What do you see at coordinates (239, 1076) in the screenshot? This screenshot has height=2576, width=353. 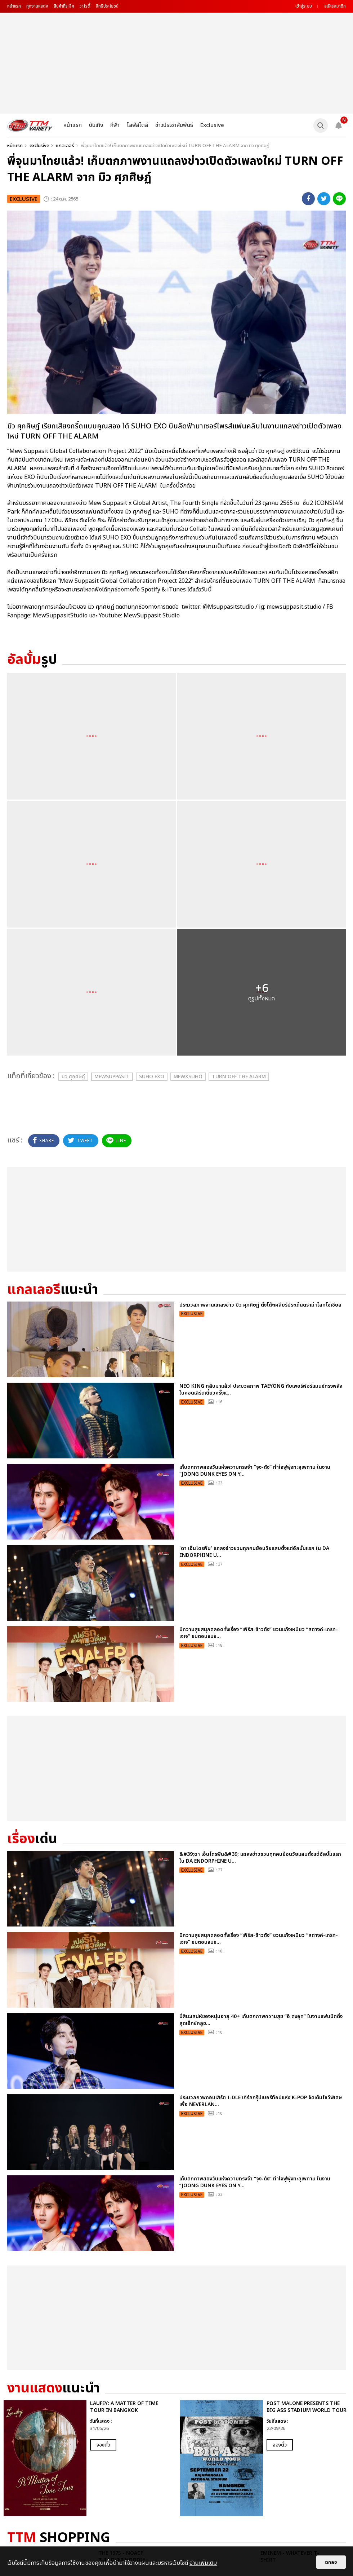 I see `TURN OFF THE ALARM` at bounding box center [239, 1076].